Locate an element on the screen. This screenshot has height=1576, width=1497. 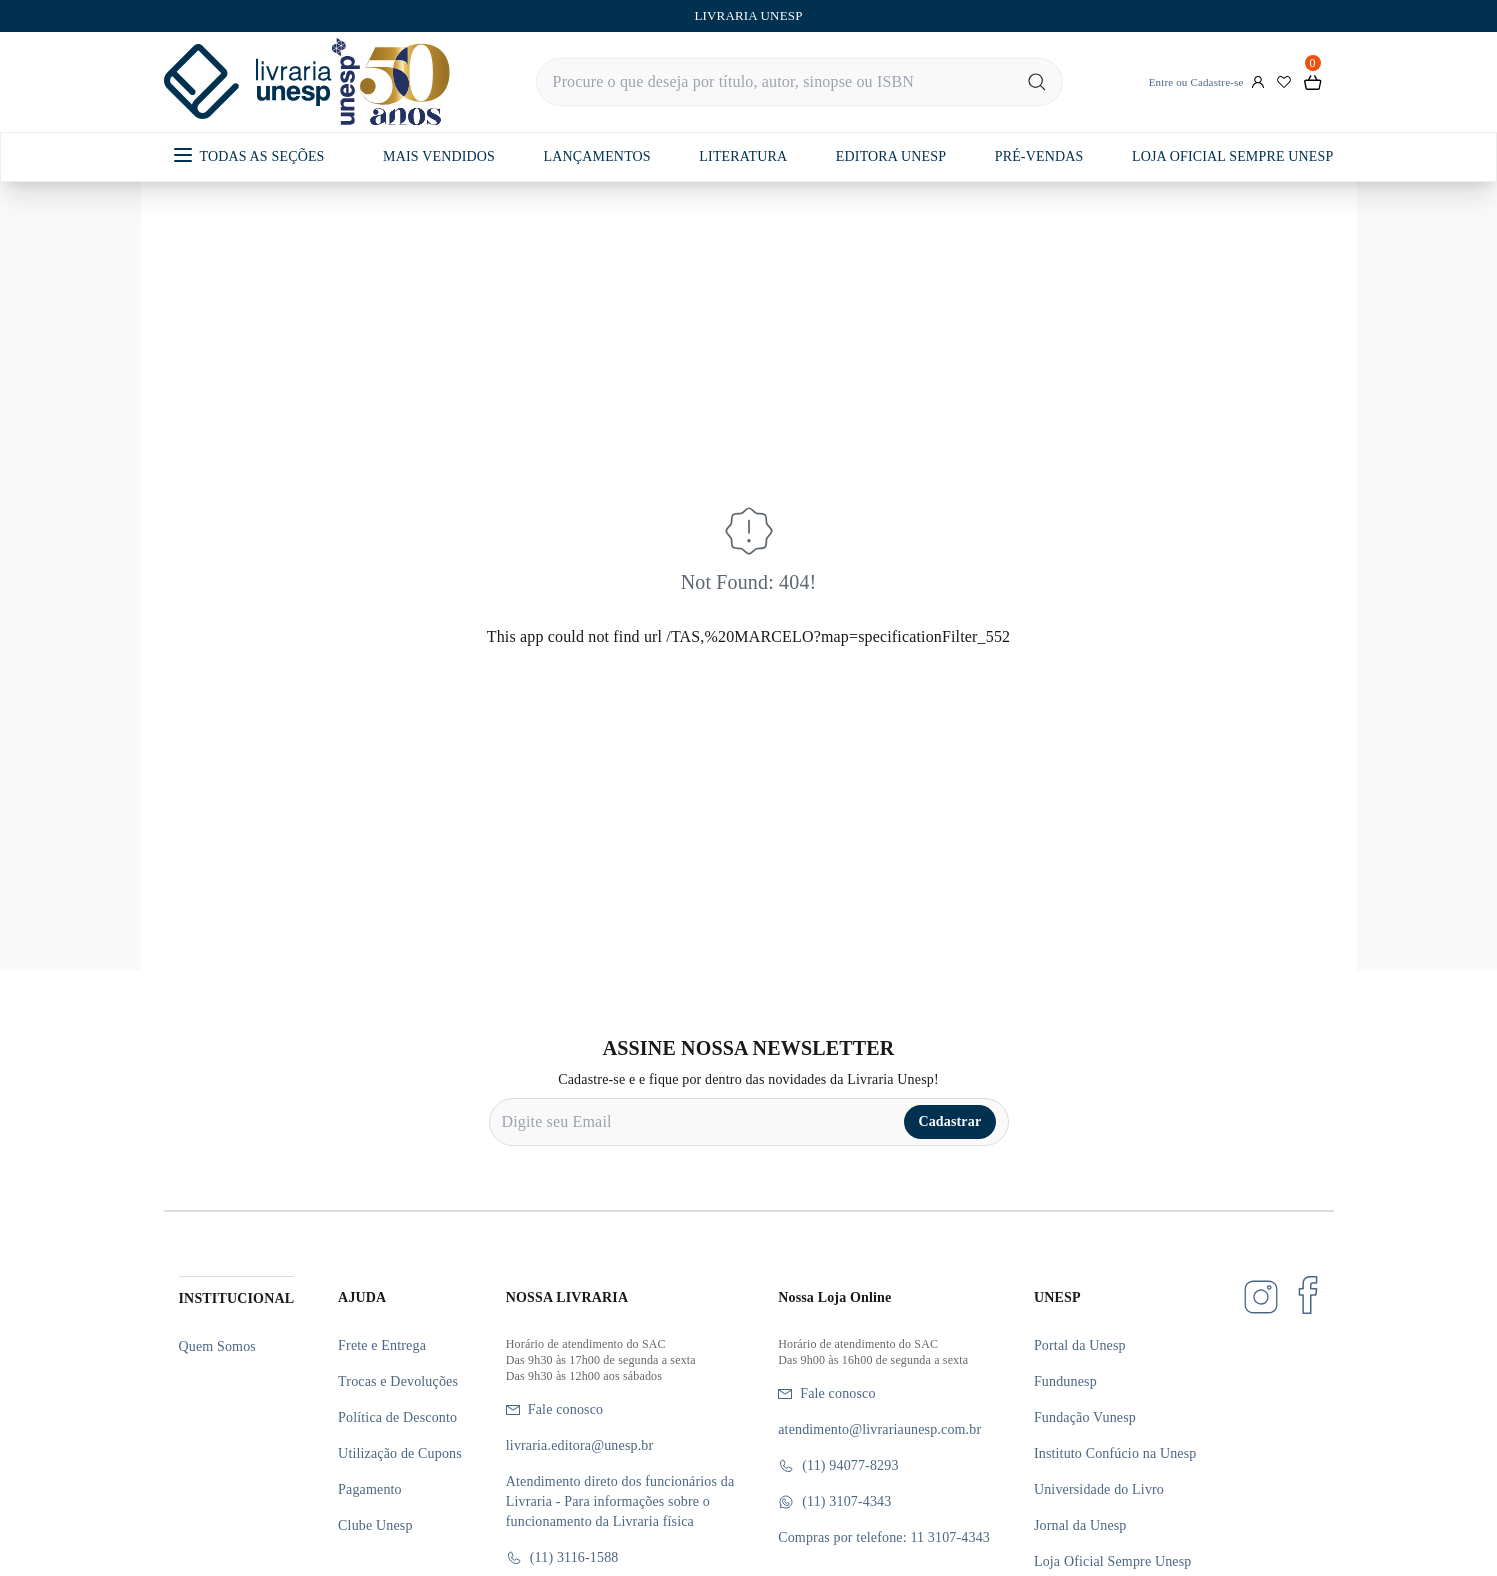
Jornal da Unesp is located at coordinates (1080, 1525).